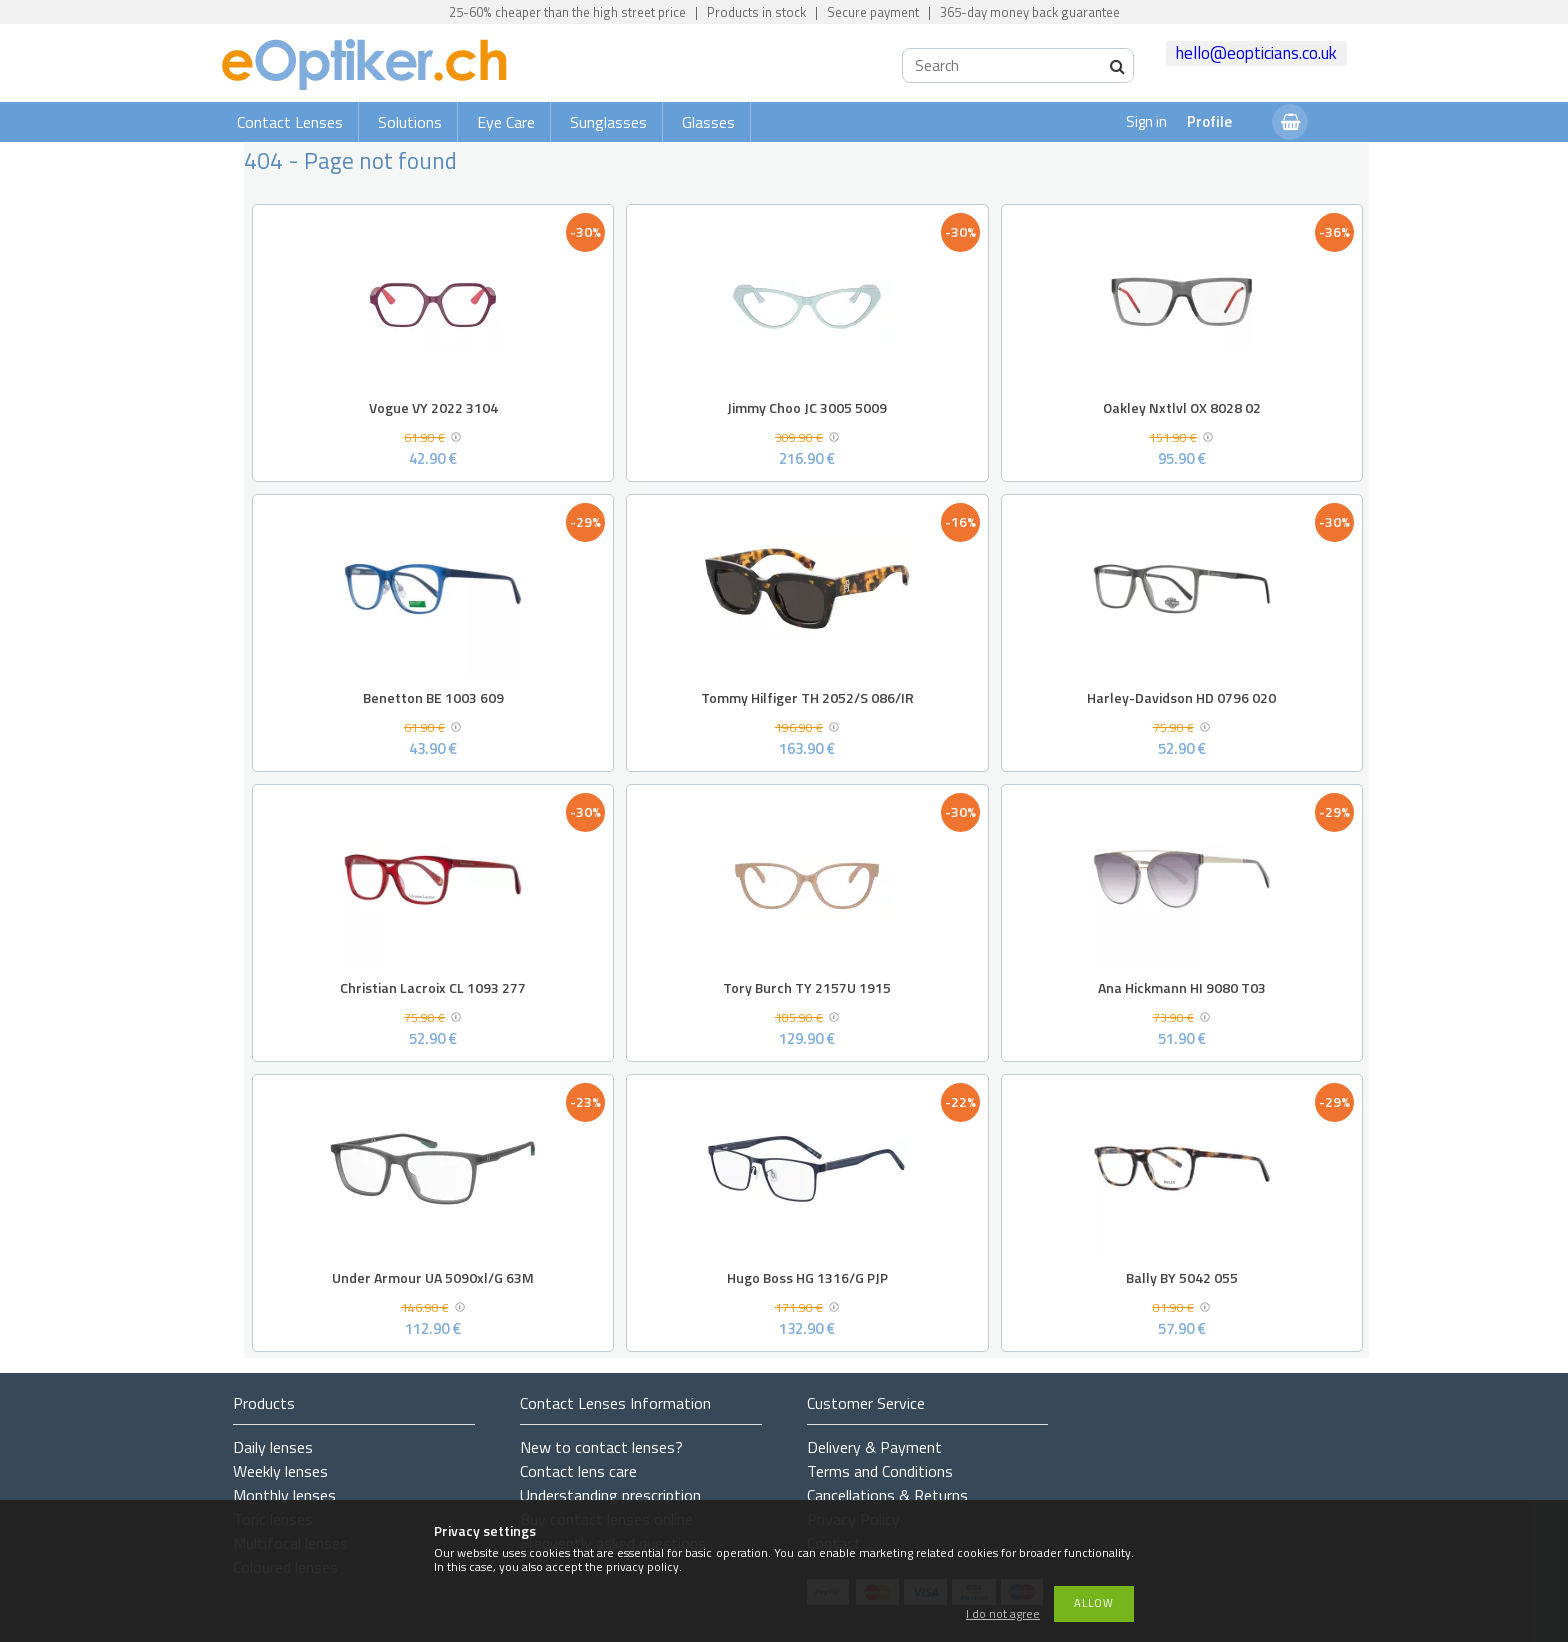 This screenshot has height=1642, width=1568. What do you see at coordinates (1146, 121) in the screenshot?
I see `Sign in` at bounding box center [1146, 121].